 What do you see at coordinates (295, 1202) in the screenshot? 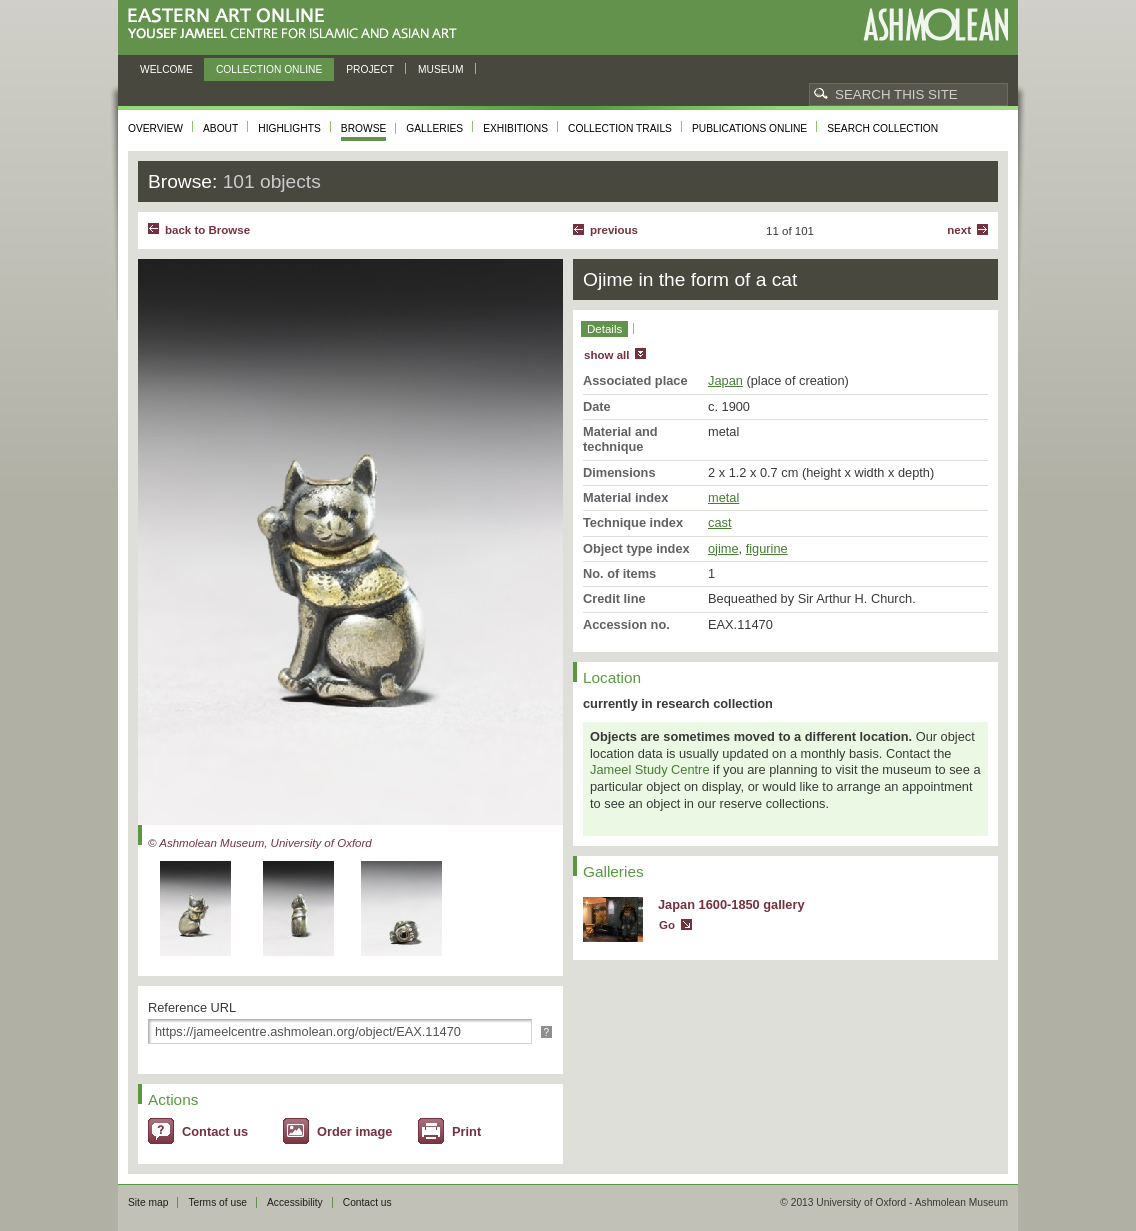
I see `Accessibility` at bounding box center [295, 1202].